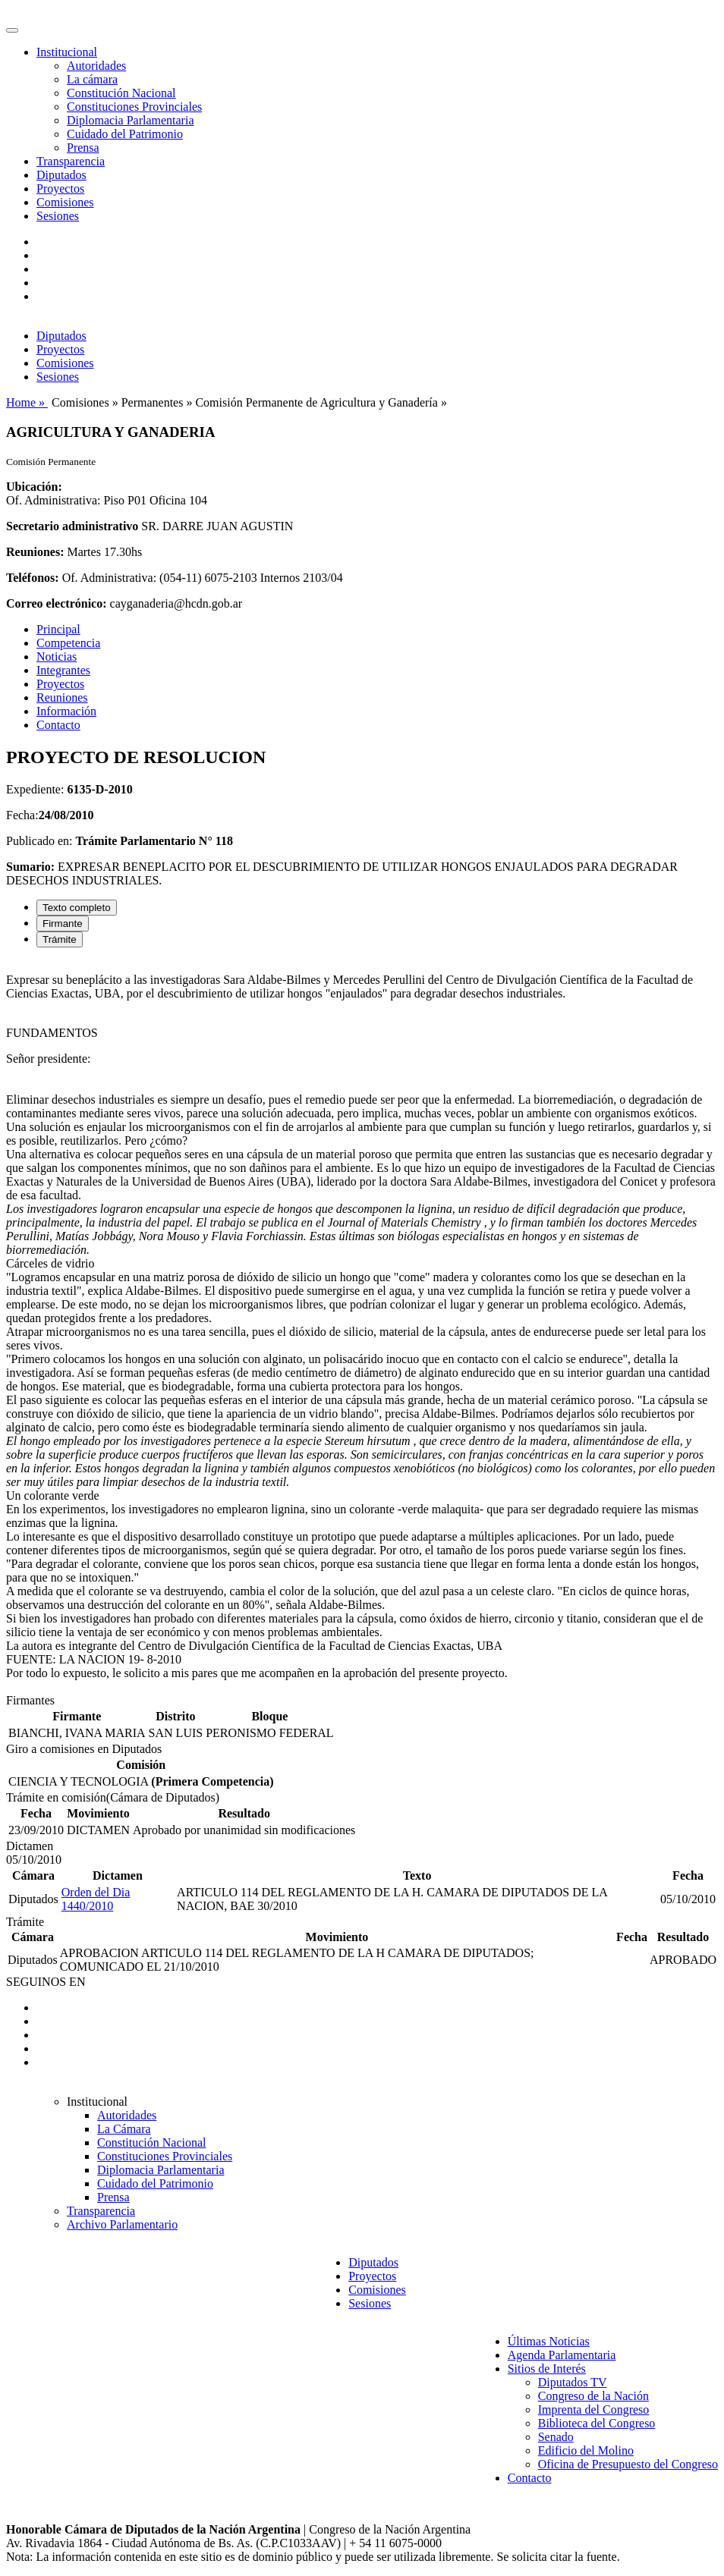 This screenshot has width=724, height=2576. Describe the element at coordinates (70, 161) in the screenshot. I see `Transparencia` at that location.